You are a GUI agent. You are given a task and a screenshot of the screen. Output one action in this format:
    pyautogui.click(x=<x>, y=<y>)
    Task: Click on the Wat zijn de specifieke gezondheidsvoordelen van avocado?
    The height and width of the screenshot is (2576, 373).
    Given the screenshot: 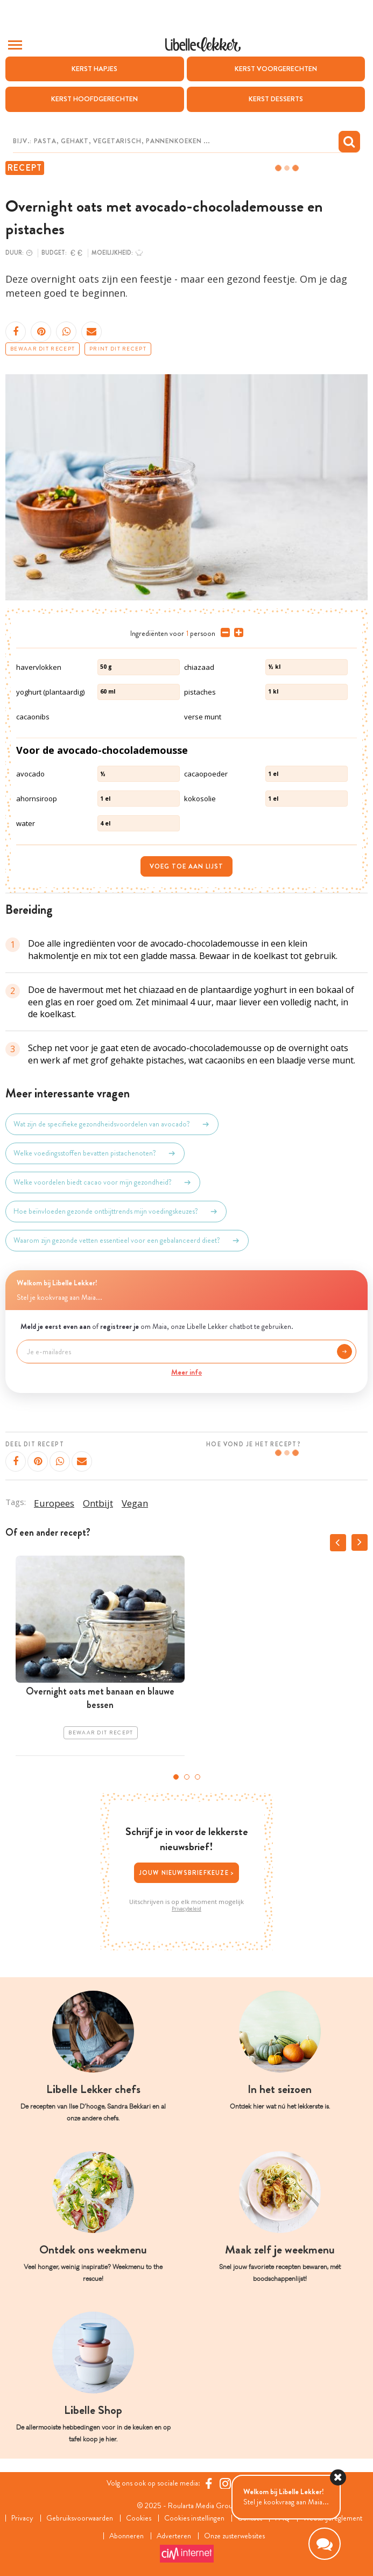 What is the action you would take?
    pyautogui.click(x=111, y=1124)
    